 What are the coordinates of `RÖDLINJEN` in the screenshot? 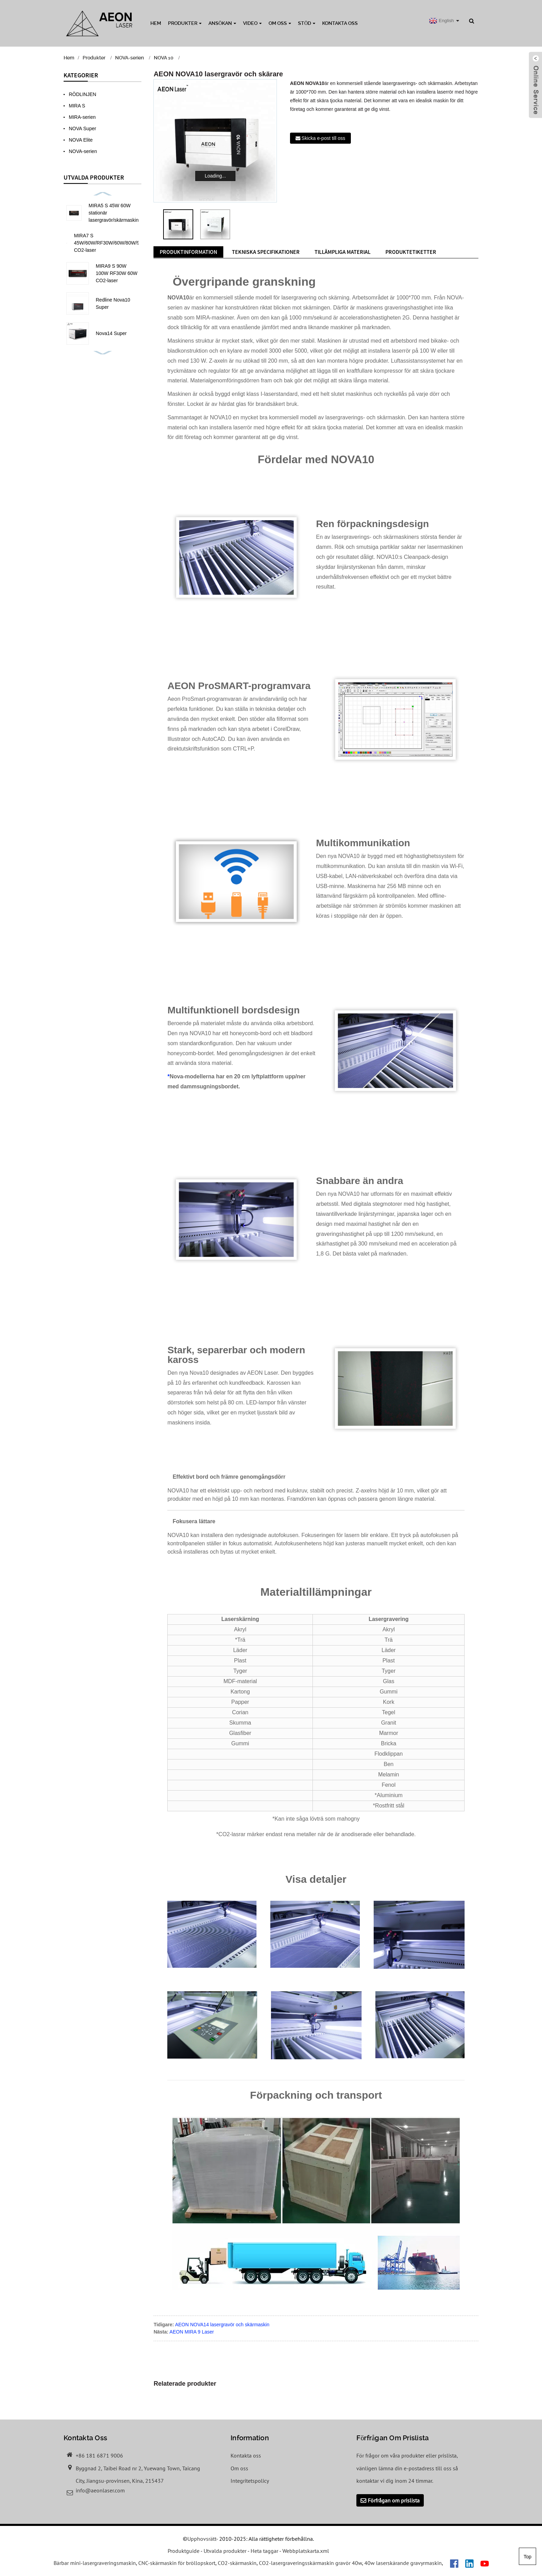 It's located at (82, 94).